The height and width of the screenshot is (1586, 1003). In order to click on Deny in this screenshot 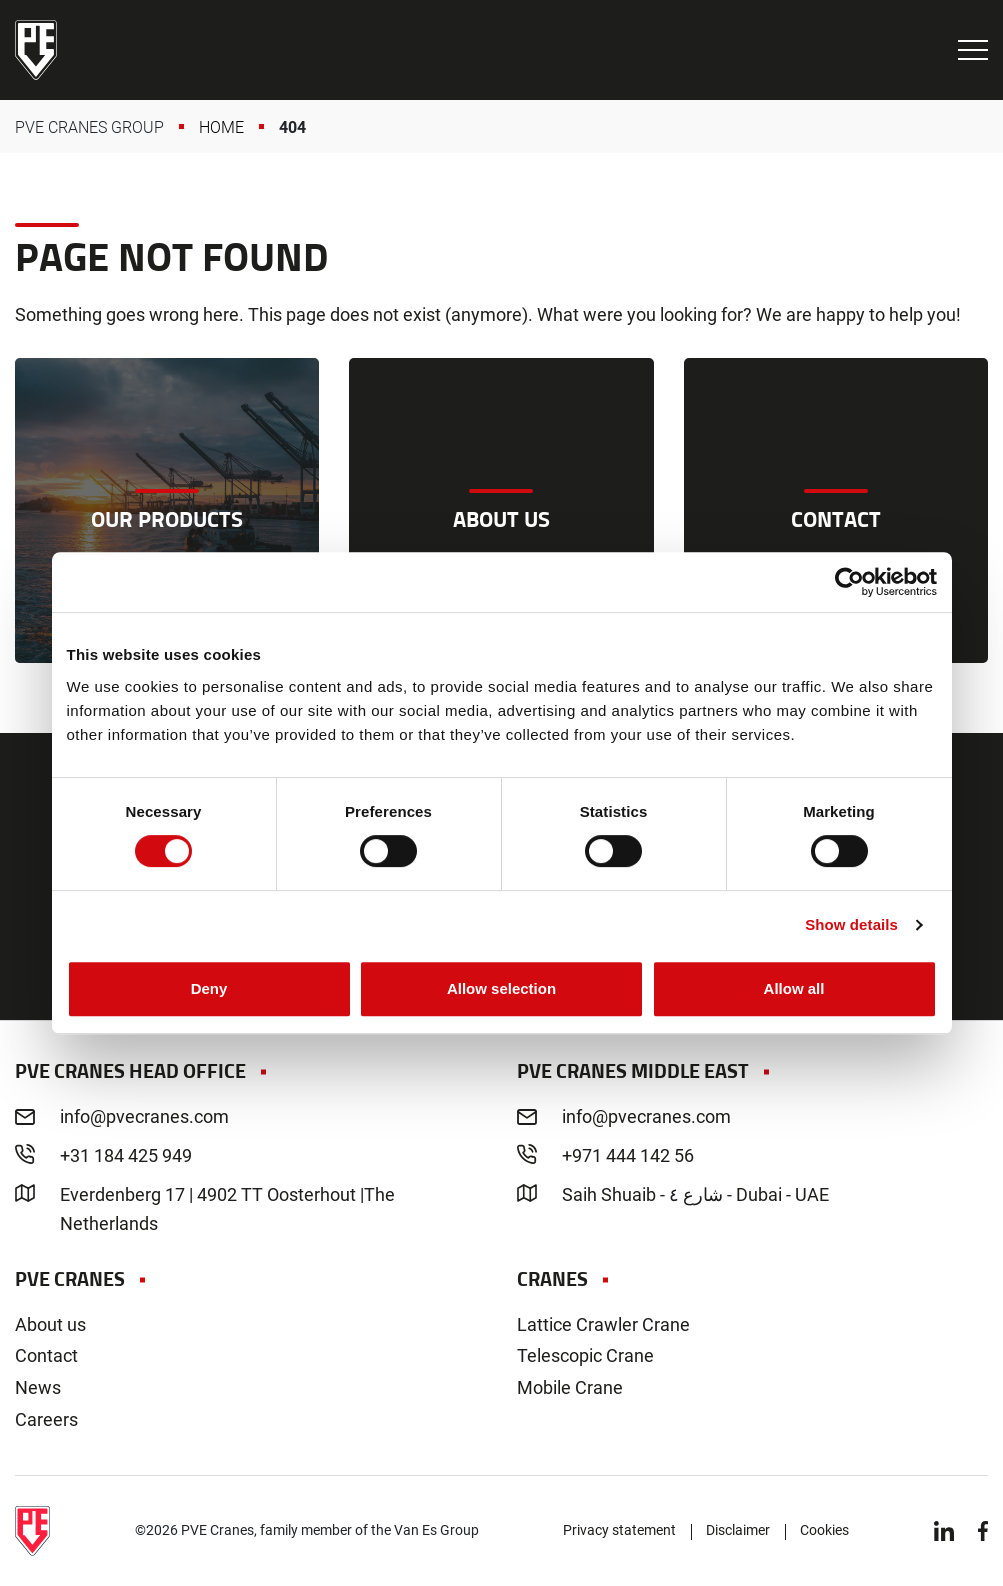, I will do `click(209, 988)`.